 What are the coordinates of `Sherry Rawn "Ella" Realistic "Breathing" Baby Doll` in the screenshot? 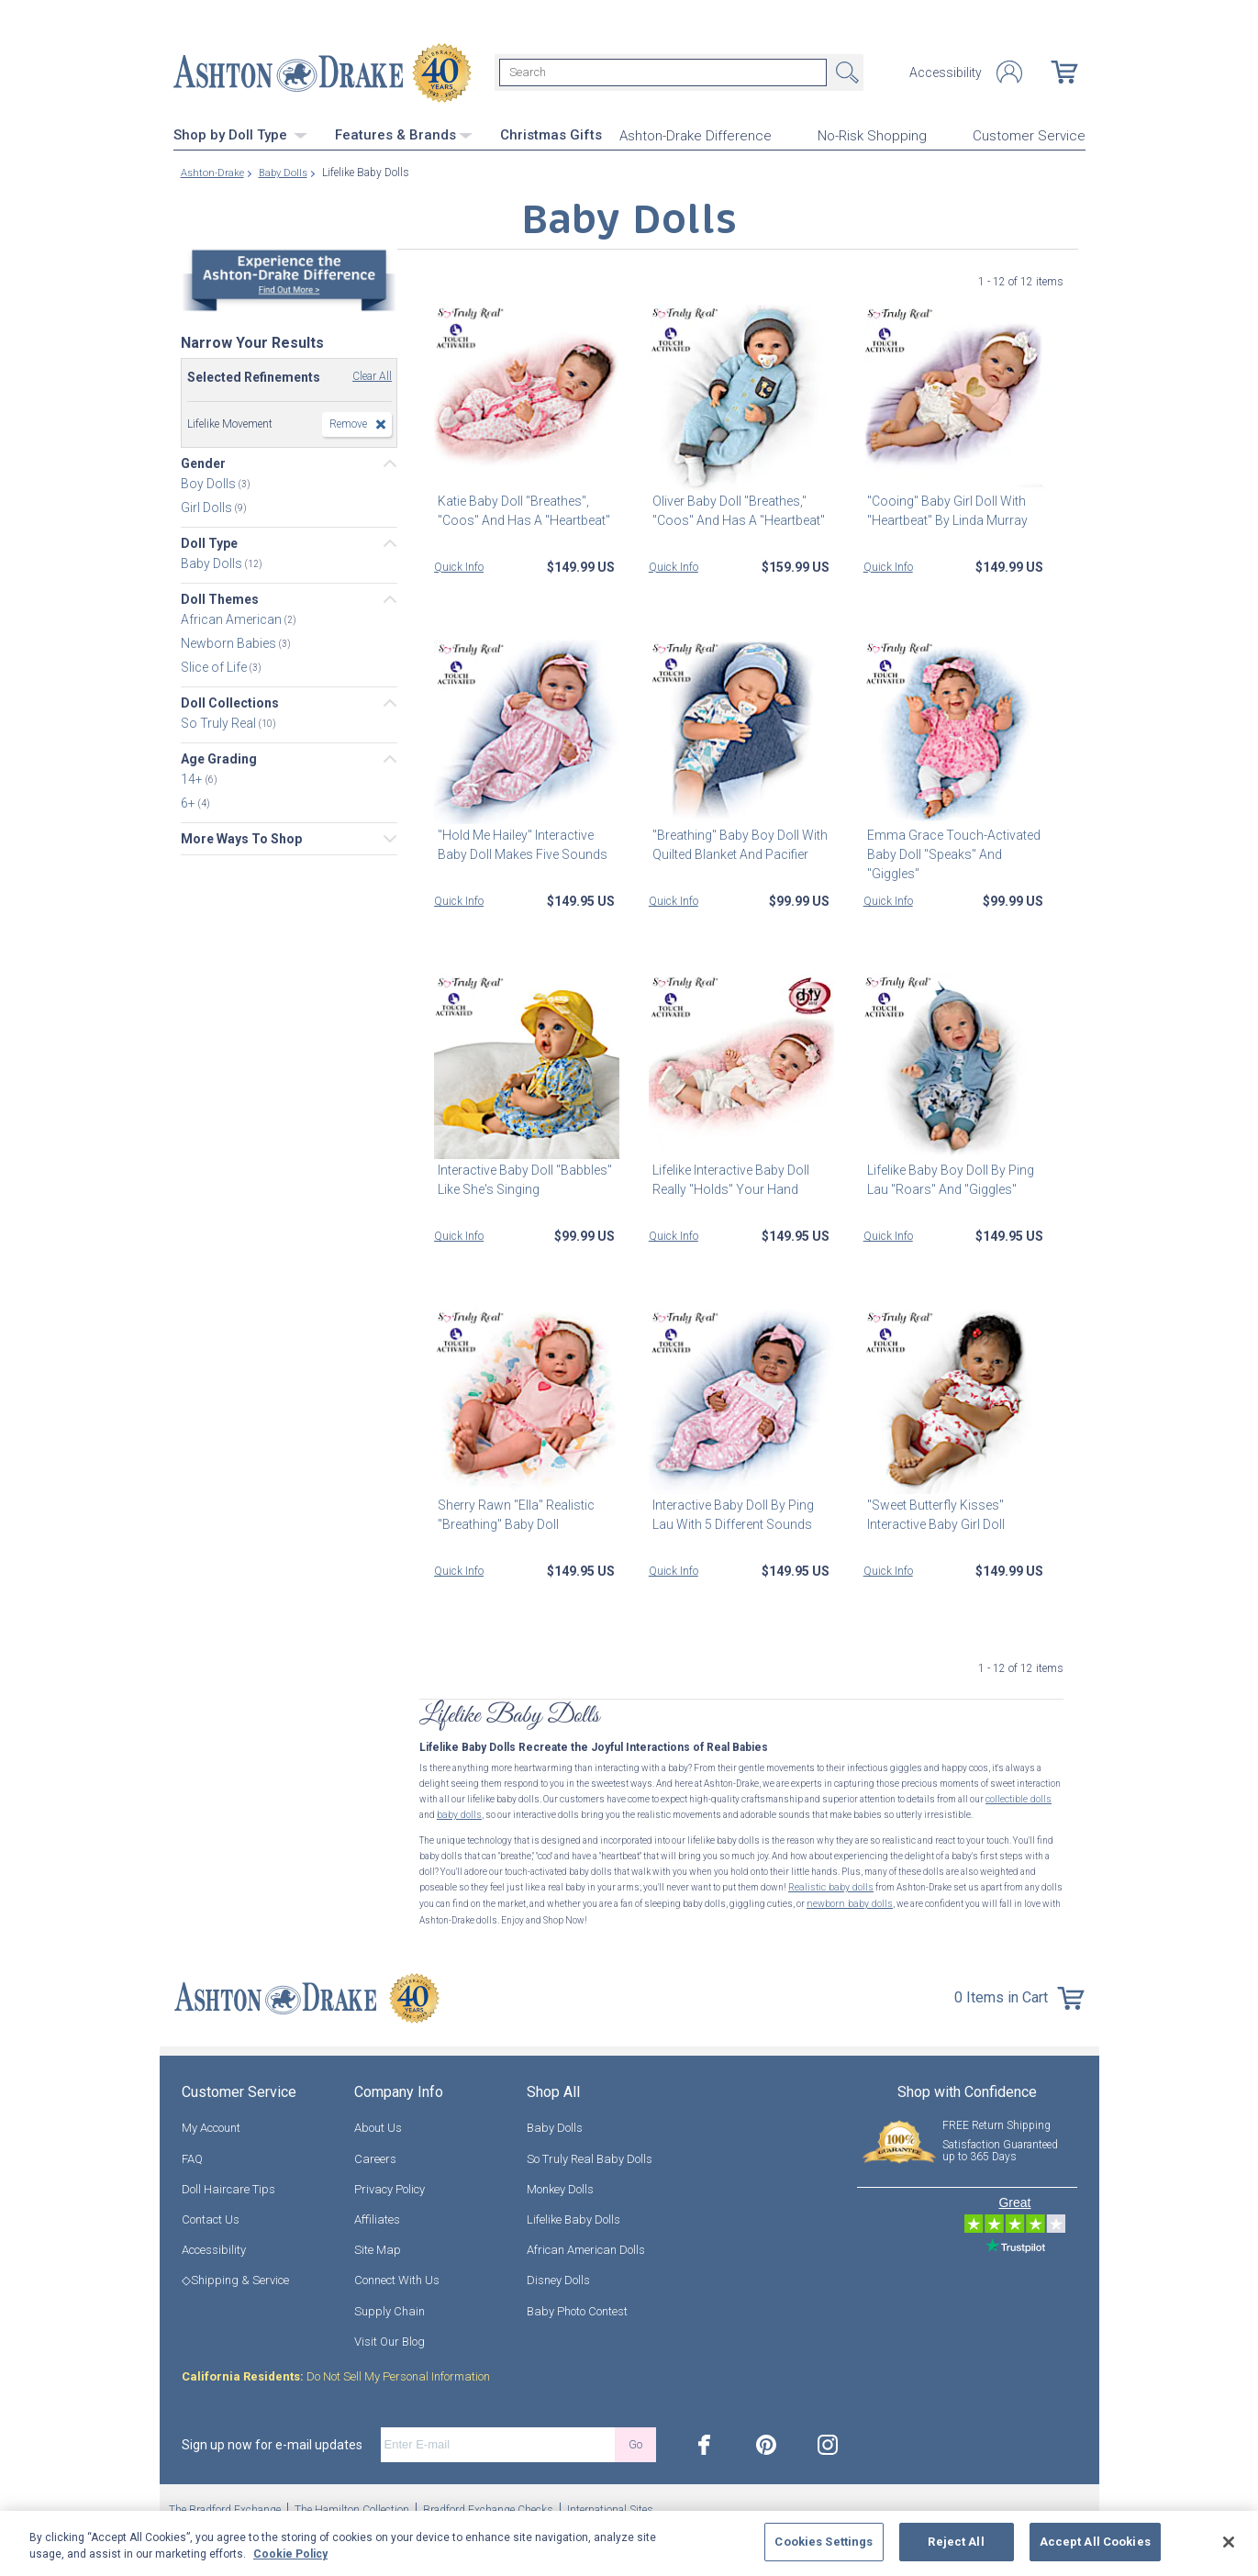 It's located at (512, 1513).